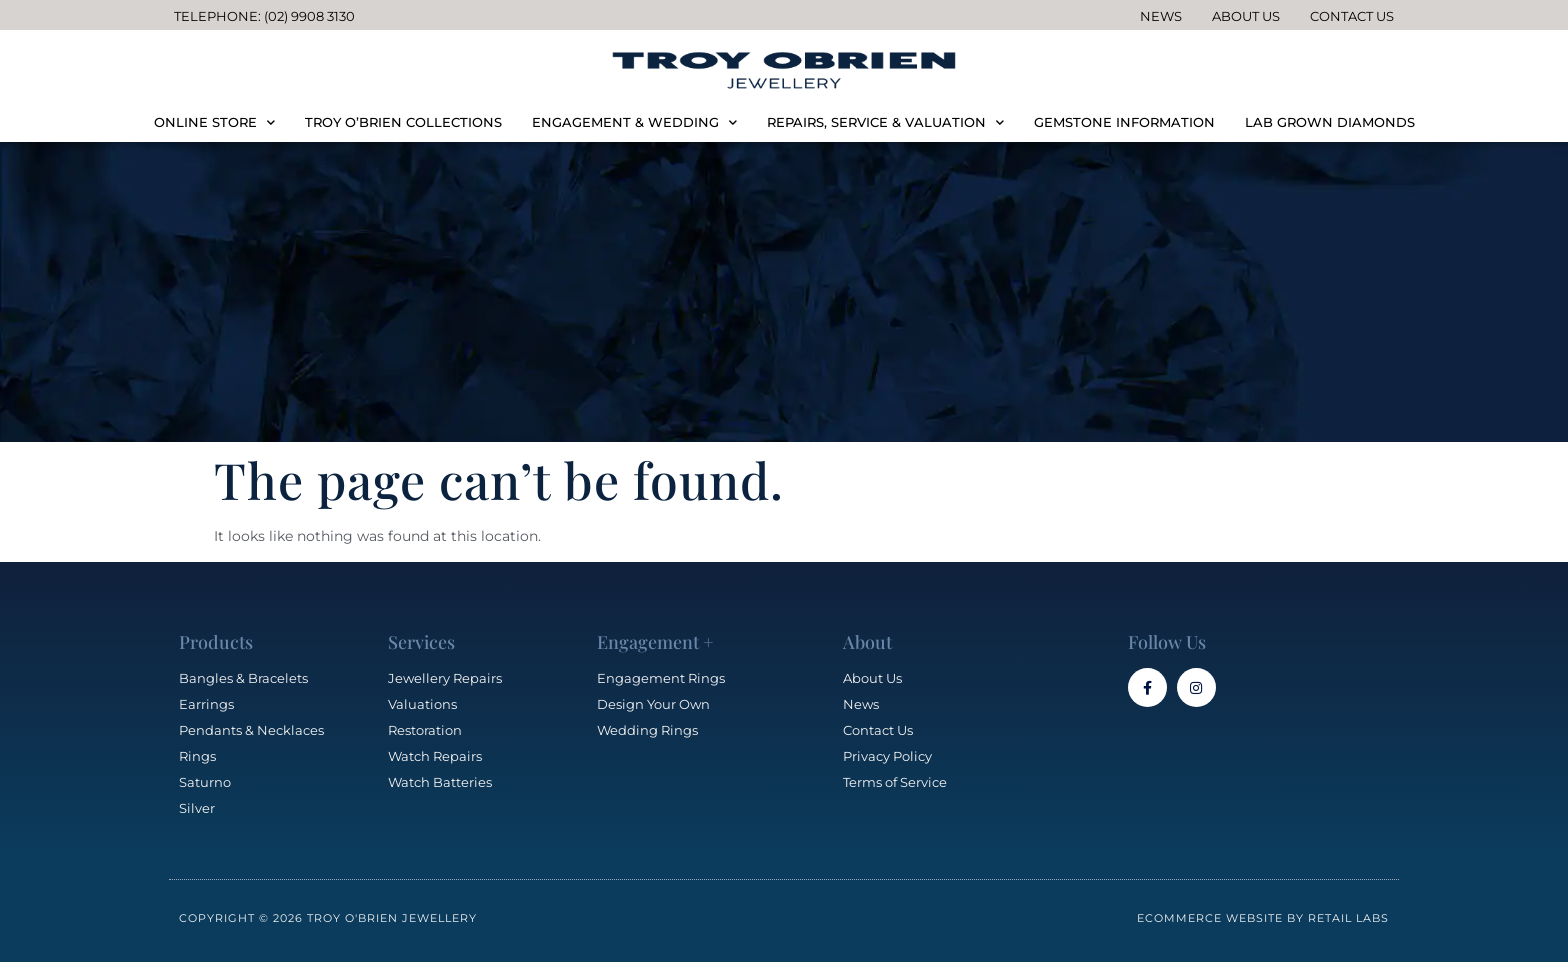 Image resolution: width=1568 pixels, height=962 pixels. Describe the element at coordinates (214, 122) in the screenshot. I see `ONLINE STORE` at that location.